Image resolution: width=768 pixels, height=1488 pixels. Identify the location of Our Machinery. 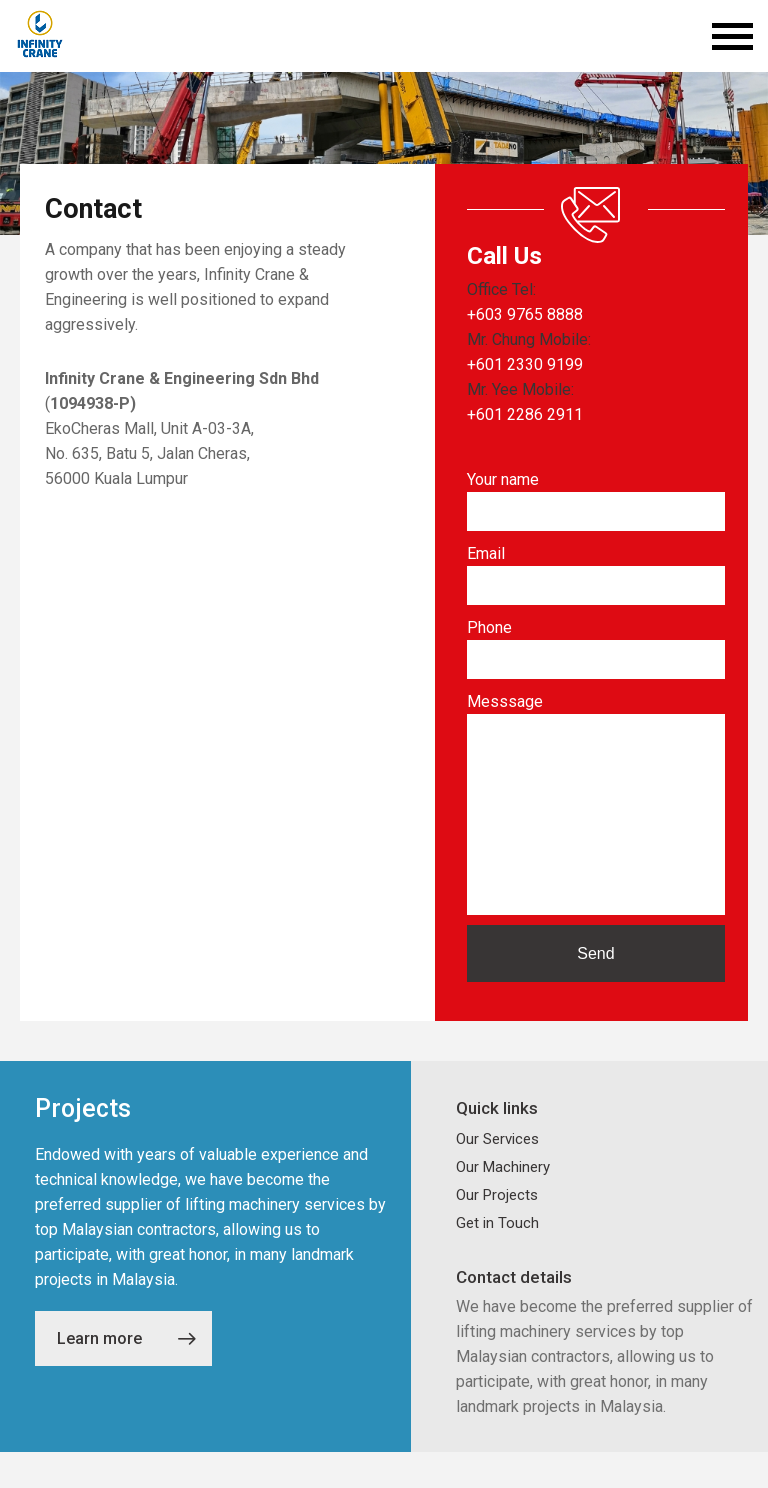
(503, 1203).